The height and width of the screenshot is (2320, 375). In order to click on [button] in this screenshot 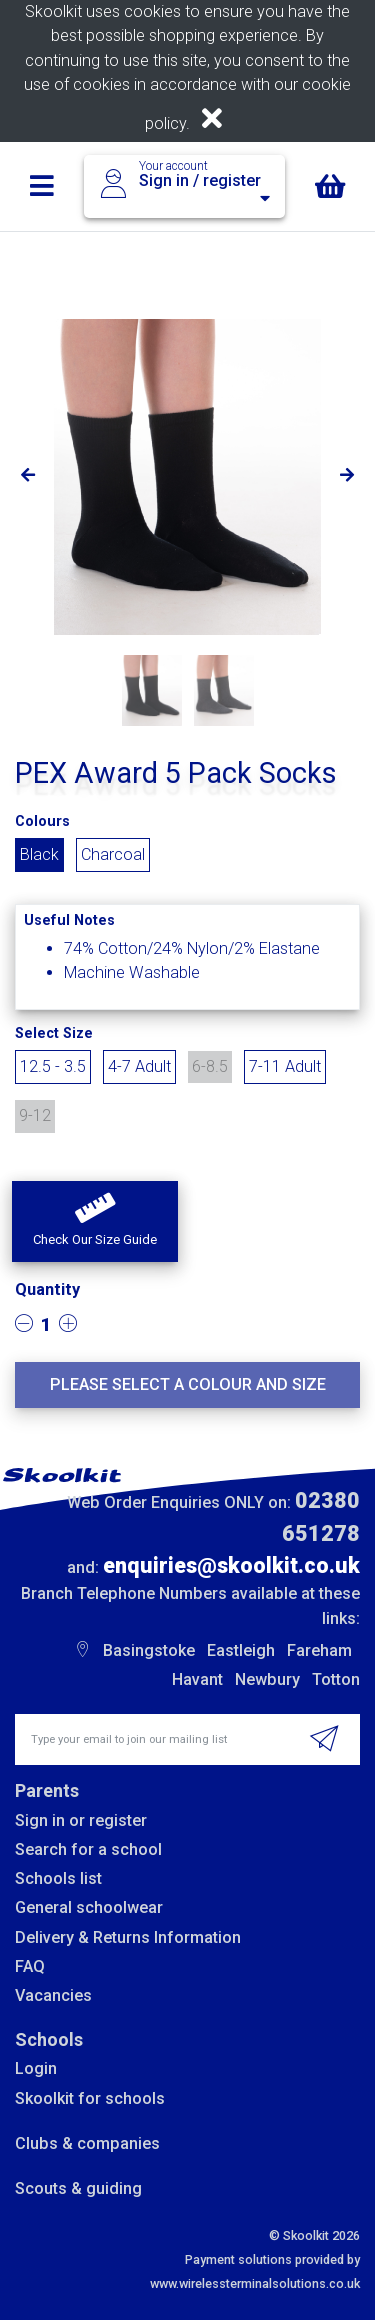, I will do `click(95, 1222)`.